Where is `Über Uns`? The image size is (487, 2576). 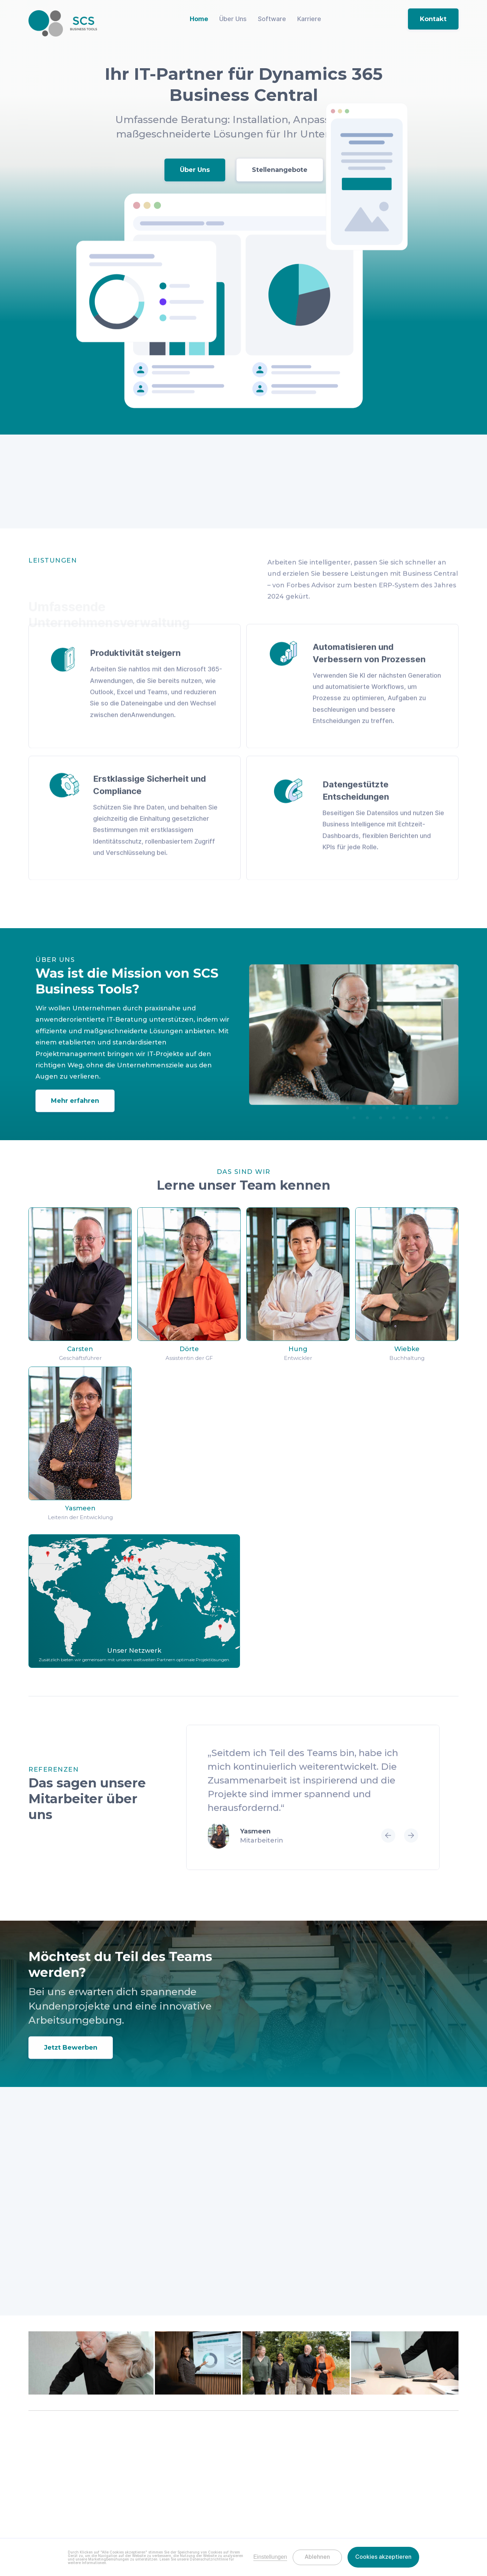 Über Uns is located at coordinates (195, 172).